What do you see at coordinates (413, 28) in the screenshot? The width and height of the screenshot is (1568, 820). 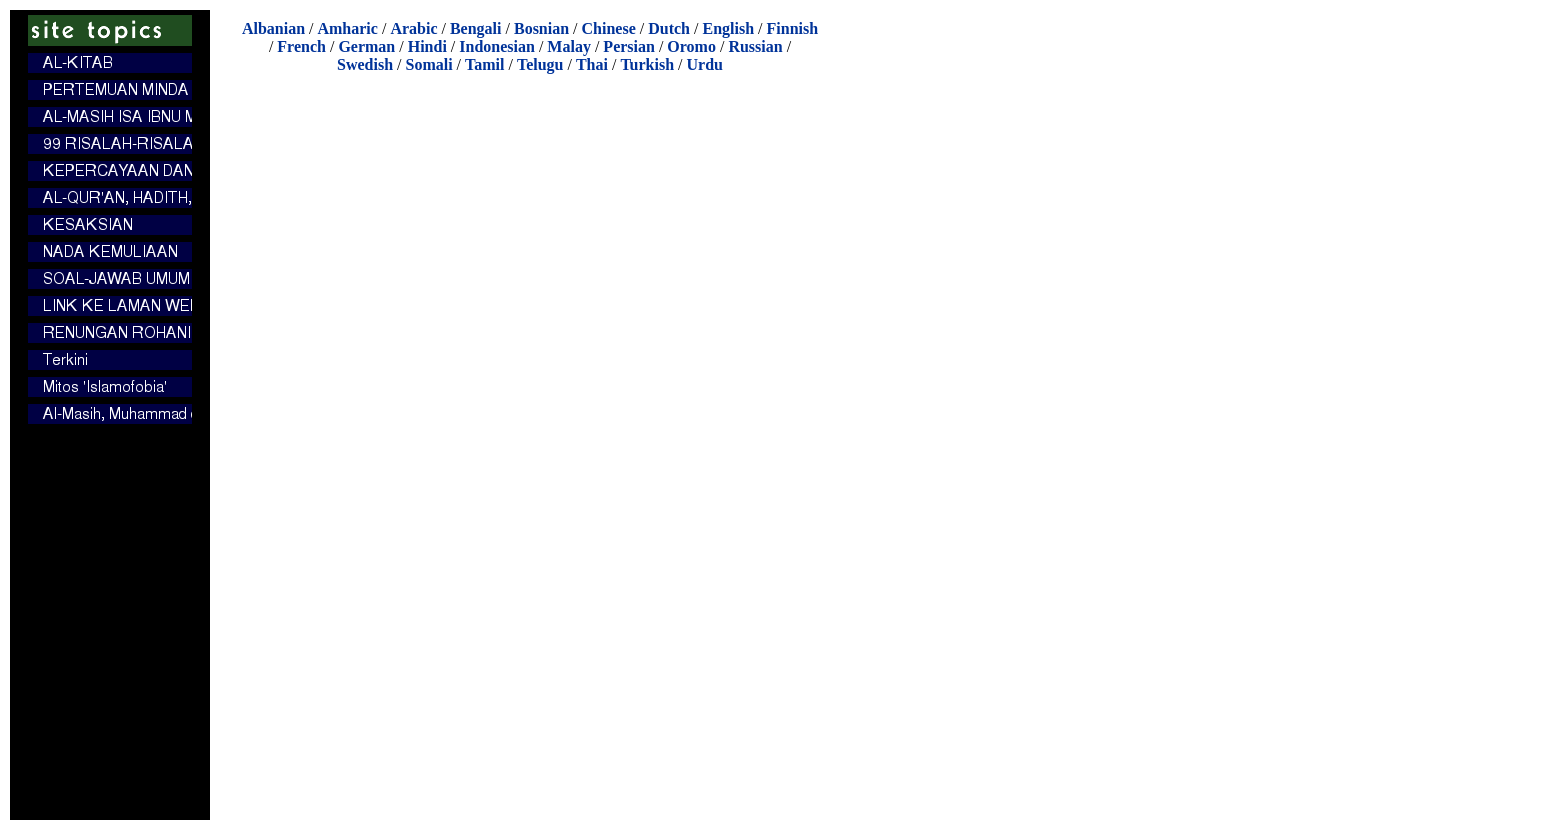 I see `Arabic` at bounding box center [413, 28].